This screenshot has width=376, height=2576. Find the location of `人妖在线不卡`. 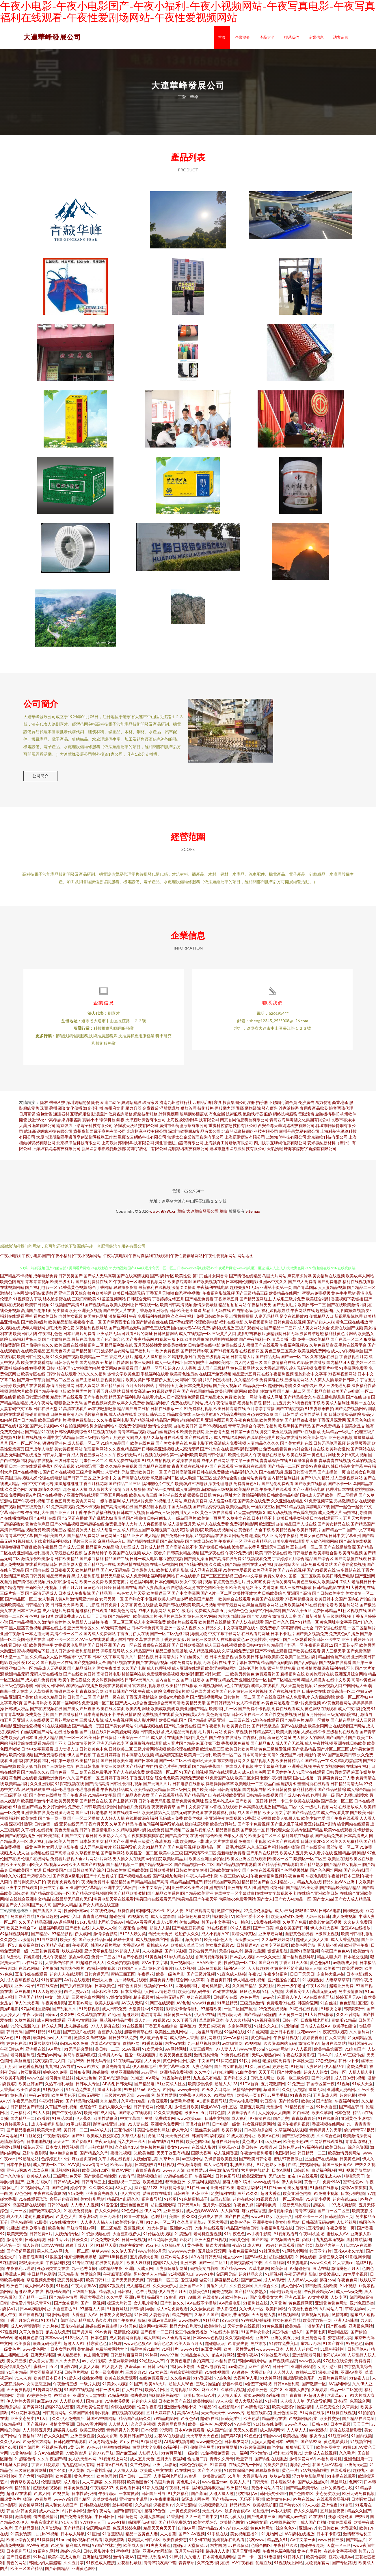

人妖在线不卡 is located at coordinates (313, 1736).